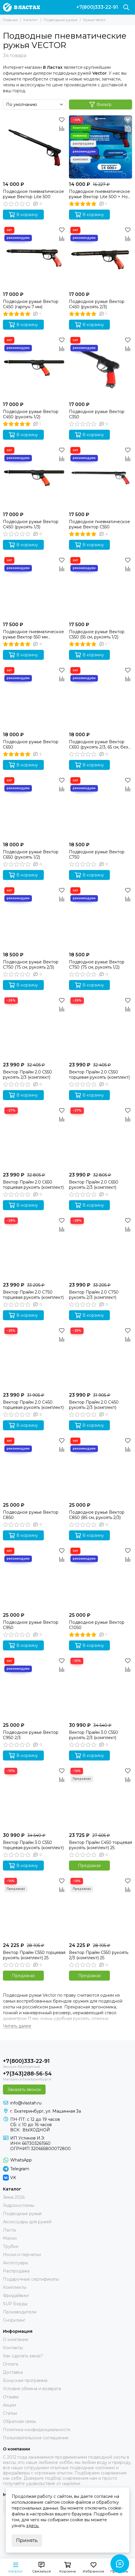 The height and width of the screenshot is (2576, 135). Describe the element at coordinates (27, 2073) in the screenshot. I see `+7(343)288-56-54` at that location.